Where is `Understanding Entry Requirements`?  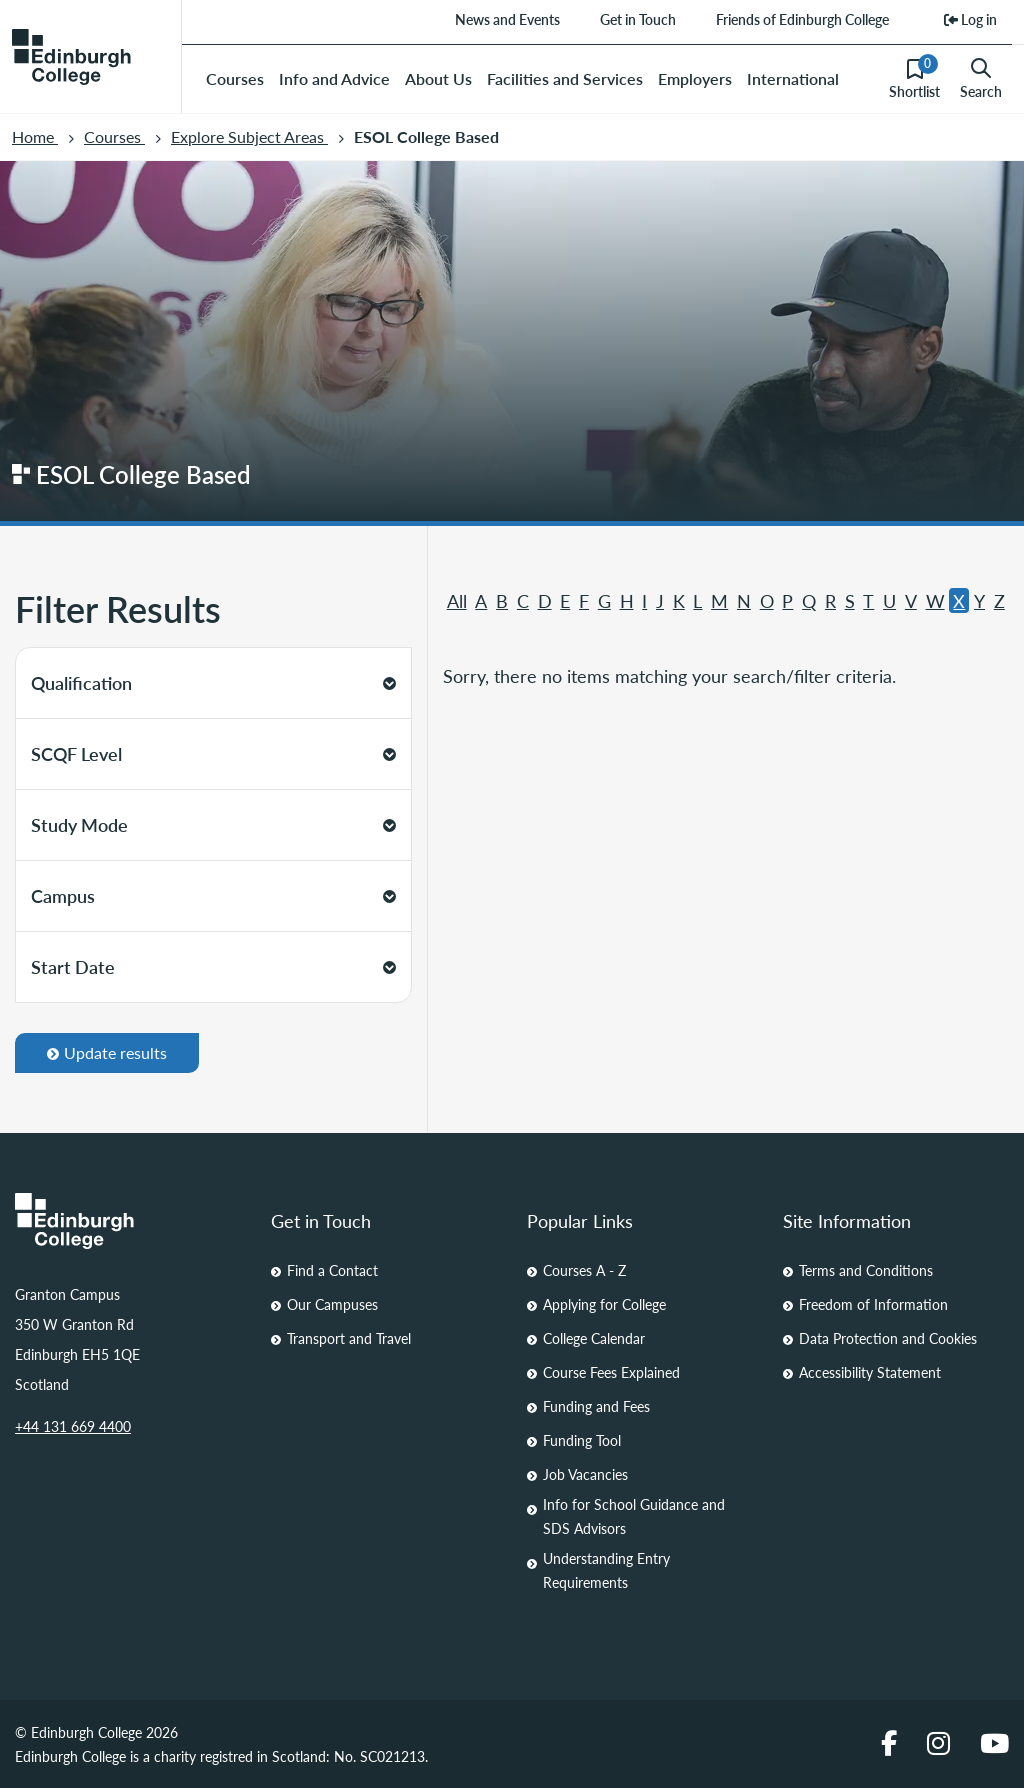
Understanding Entry Requirements is located at coordinates (606, 1570).